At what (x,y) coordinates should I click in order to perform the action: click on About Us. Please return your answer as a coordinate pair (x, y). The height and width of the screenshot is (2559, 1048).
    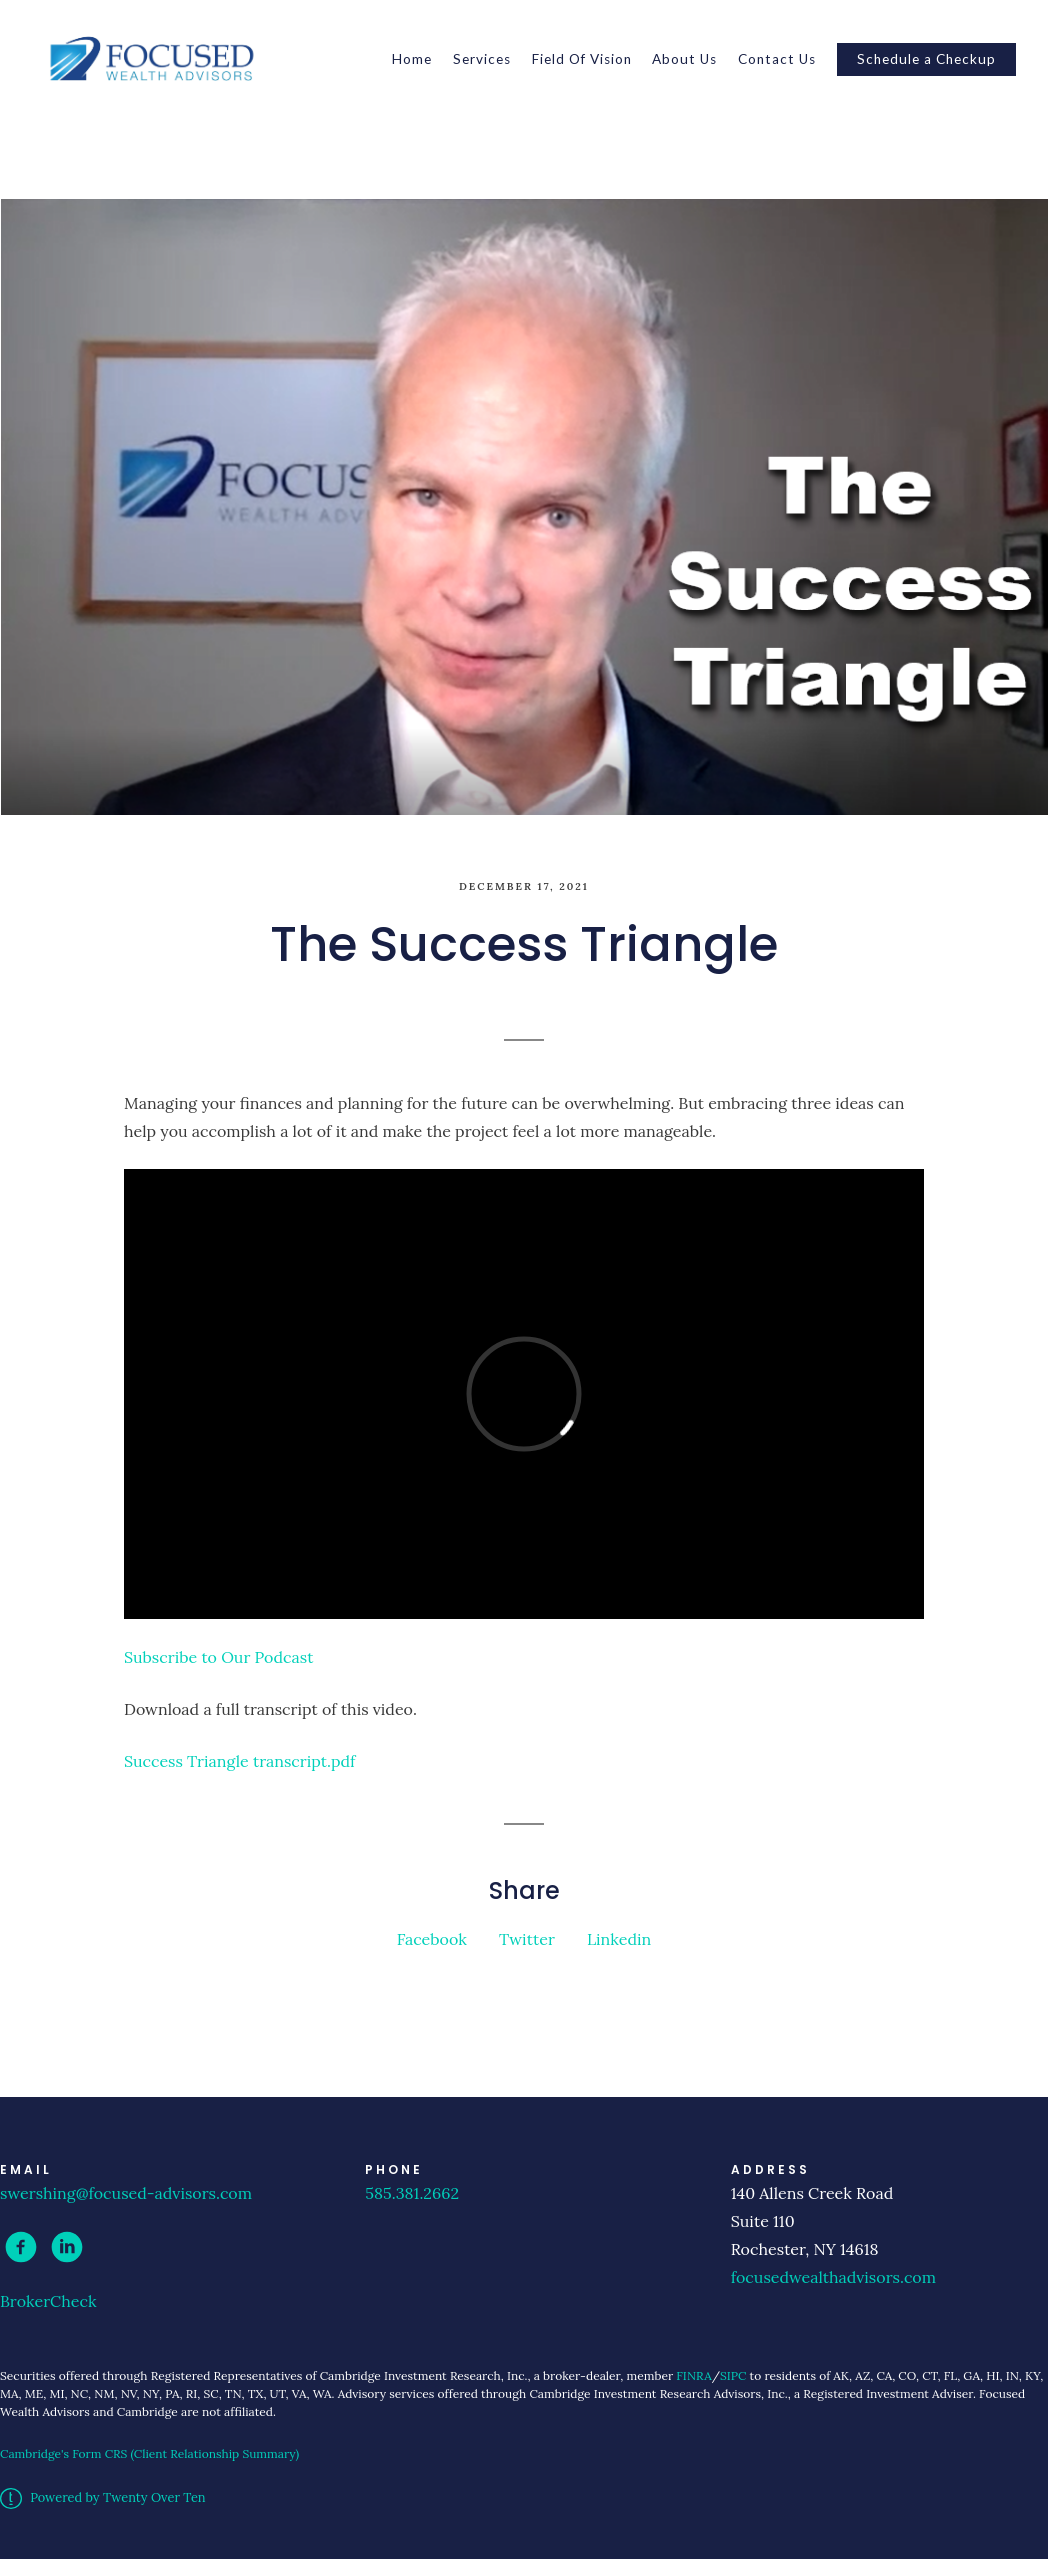
    Looking at the image, I should click on (684, 59).